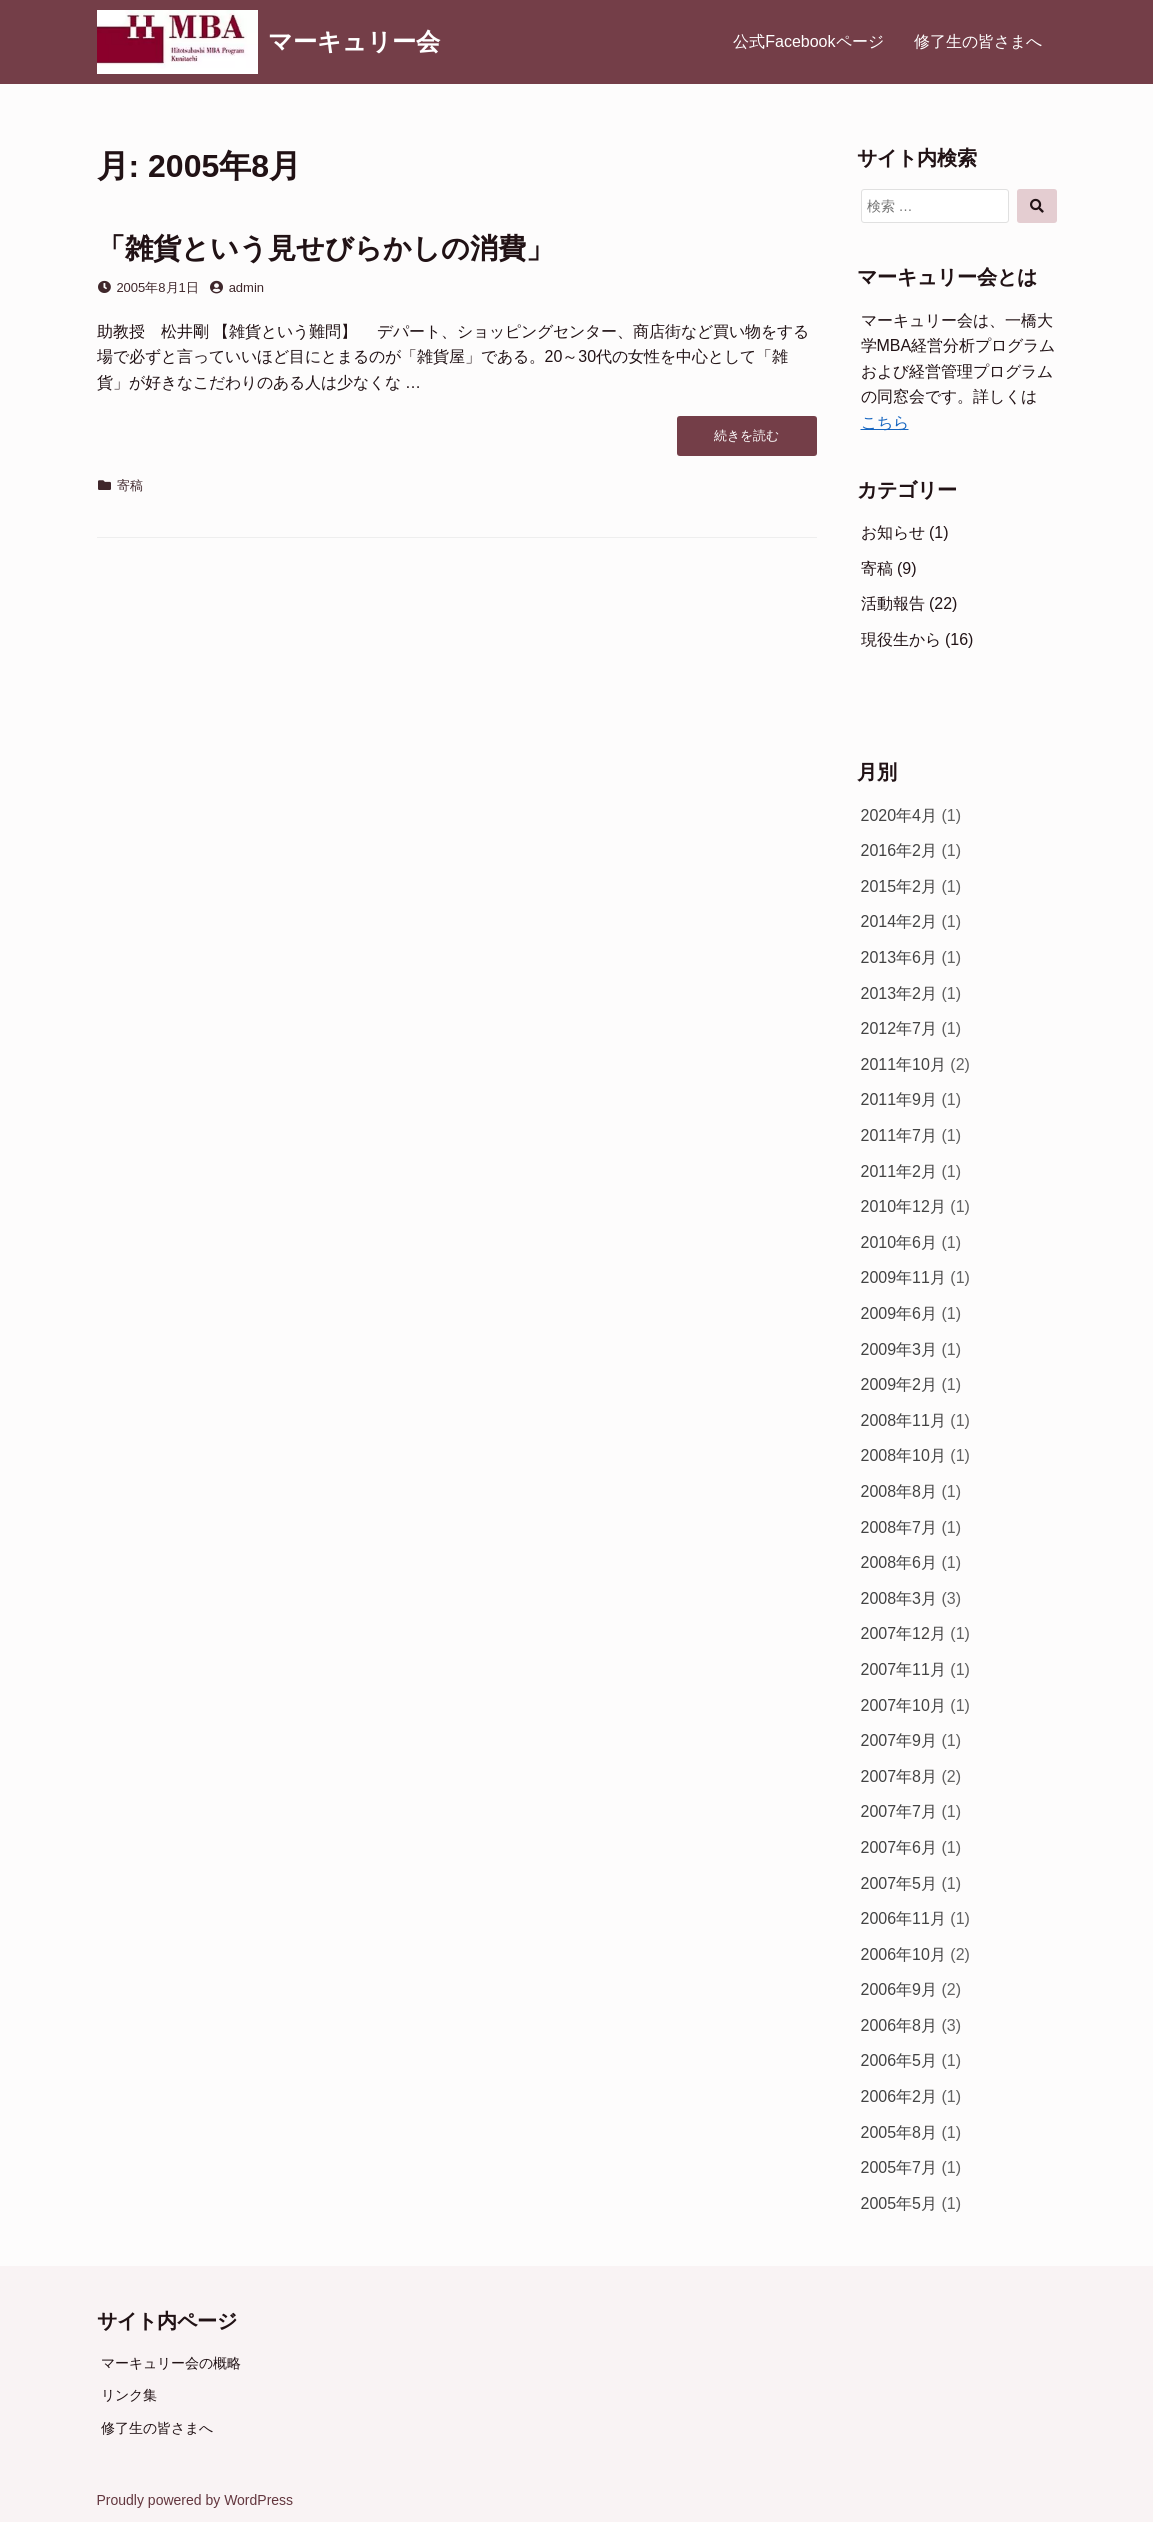 This screenshot has height=2522, width=1153. I want to click on 2007年5月, so click(899, 1883).